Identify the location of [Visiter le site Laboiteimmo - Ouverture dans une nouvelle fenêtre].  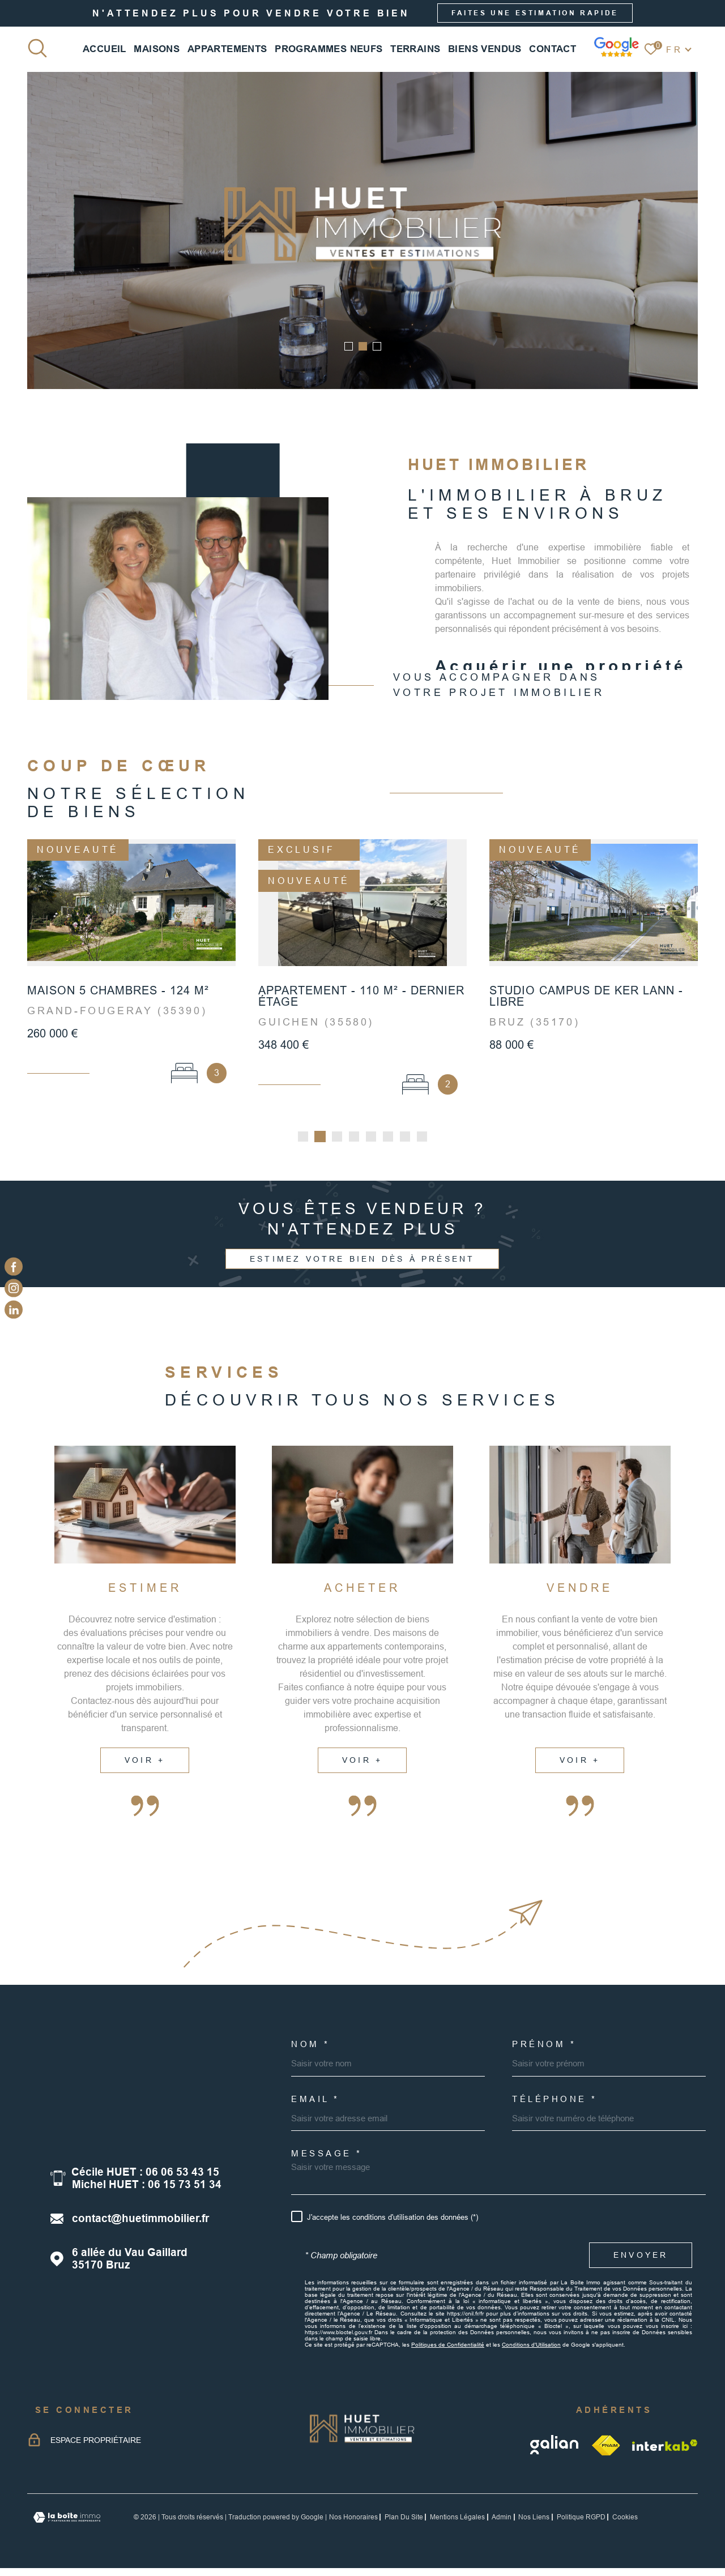
(66, 2521).